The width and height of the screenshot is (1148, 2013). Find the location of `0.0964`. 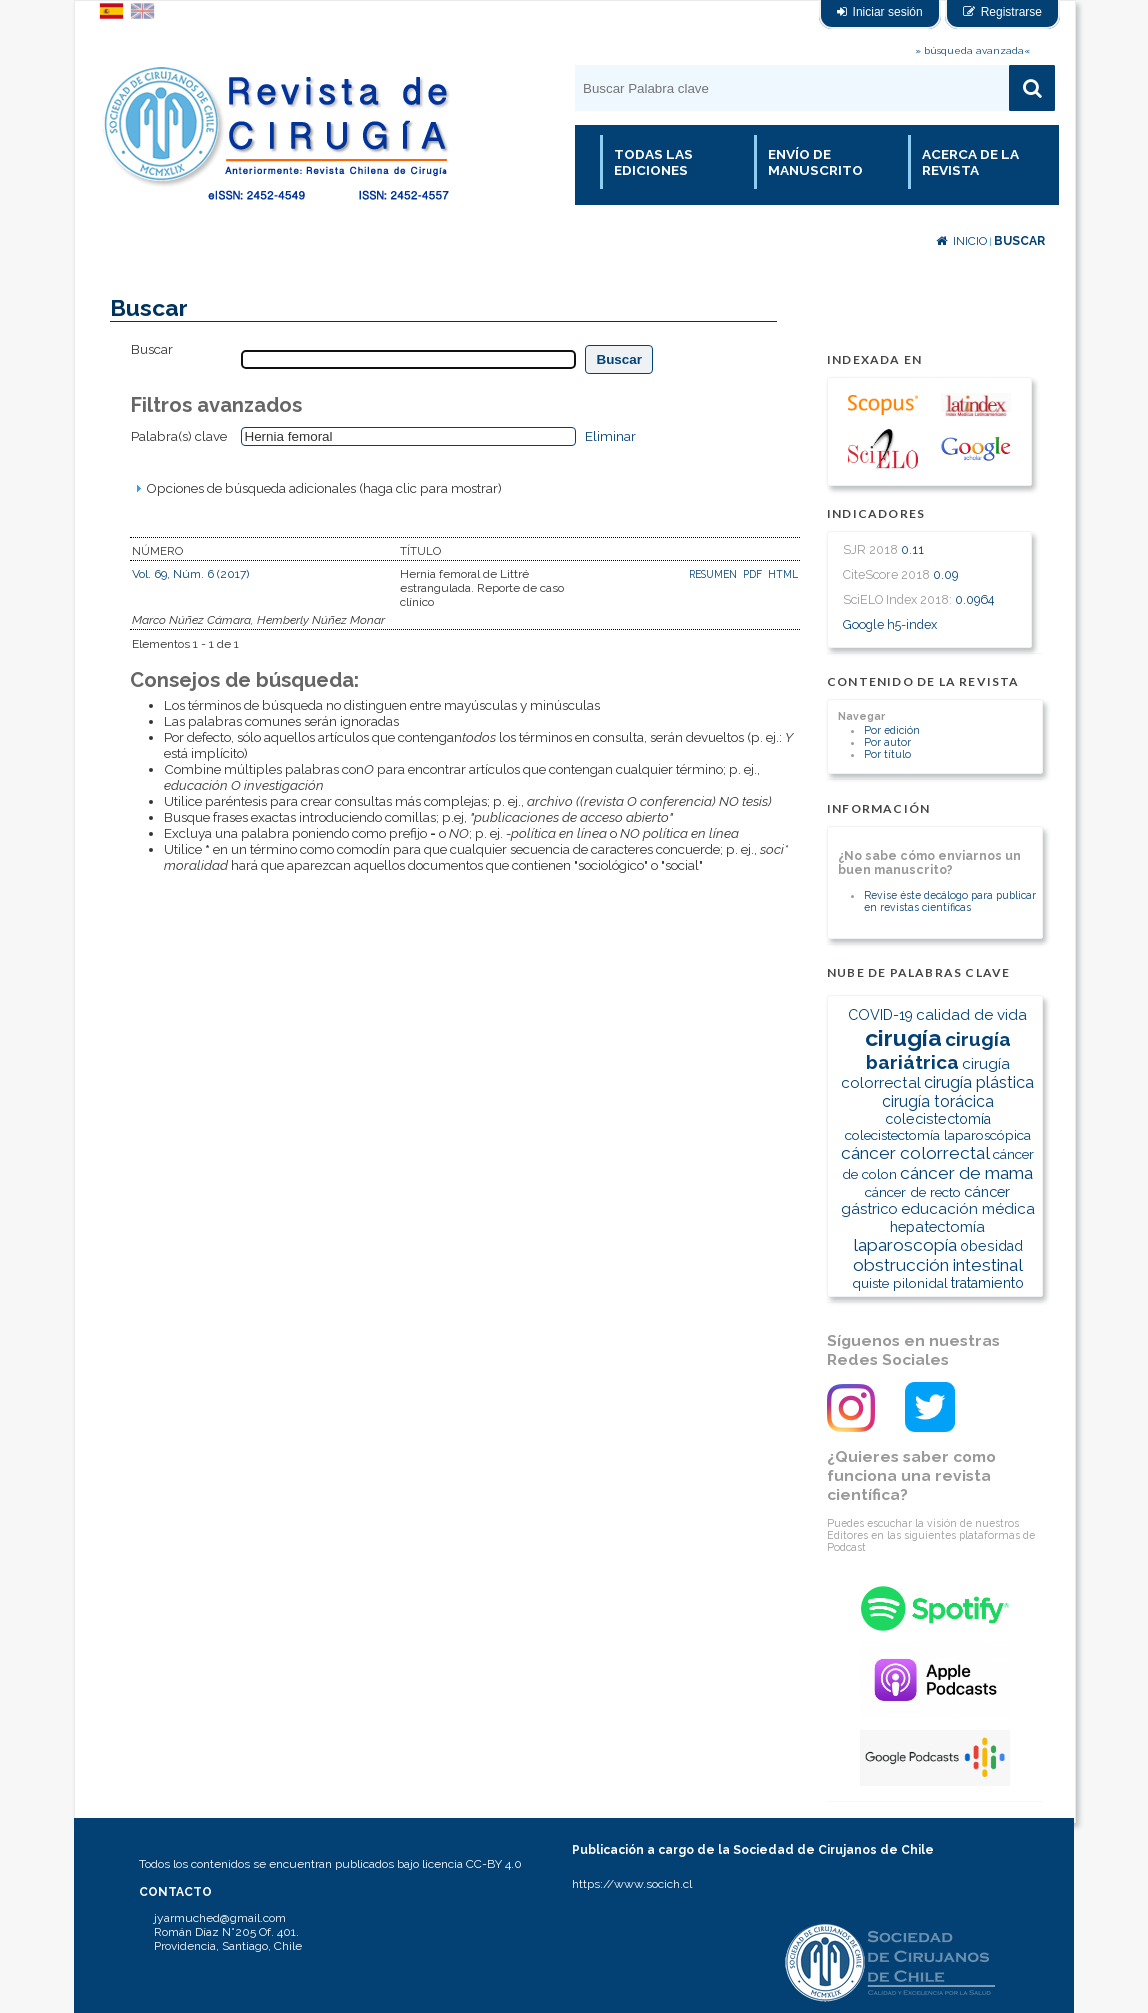

0.0964 is located at coordinates (974, 599).